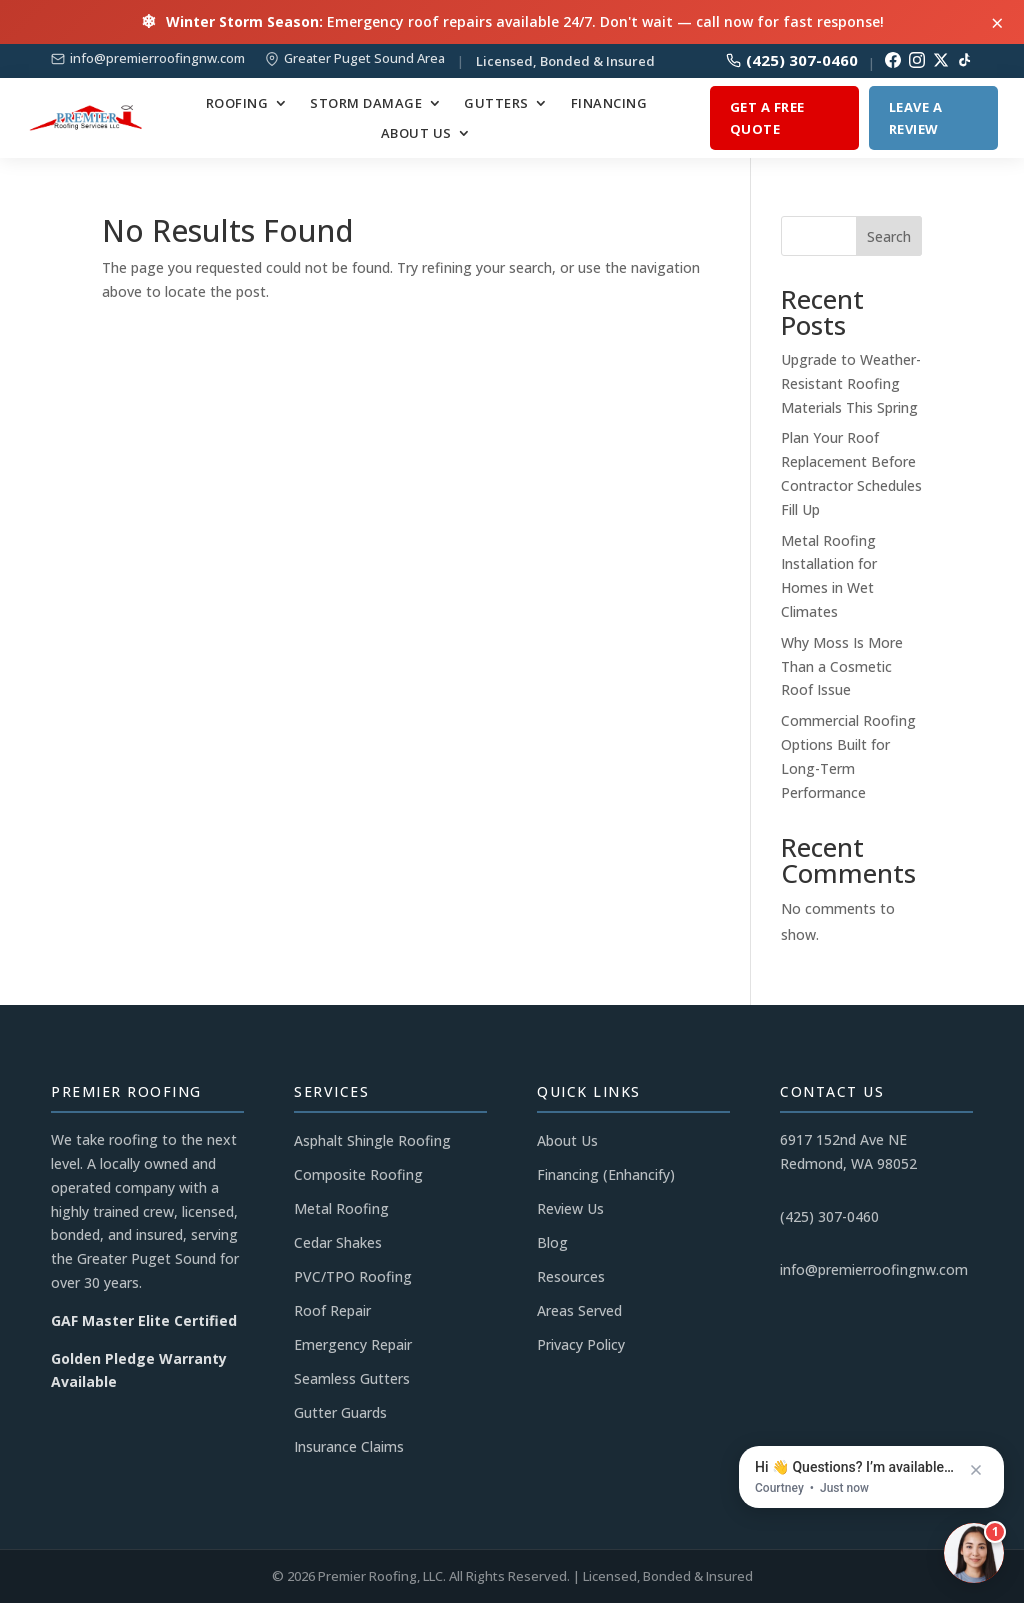  I want to click on Why Moss Is More Than a Cosmetic Roof Issue, so click(842, 666).